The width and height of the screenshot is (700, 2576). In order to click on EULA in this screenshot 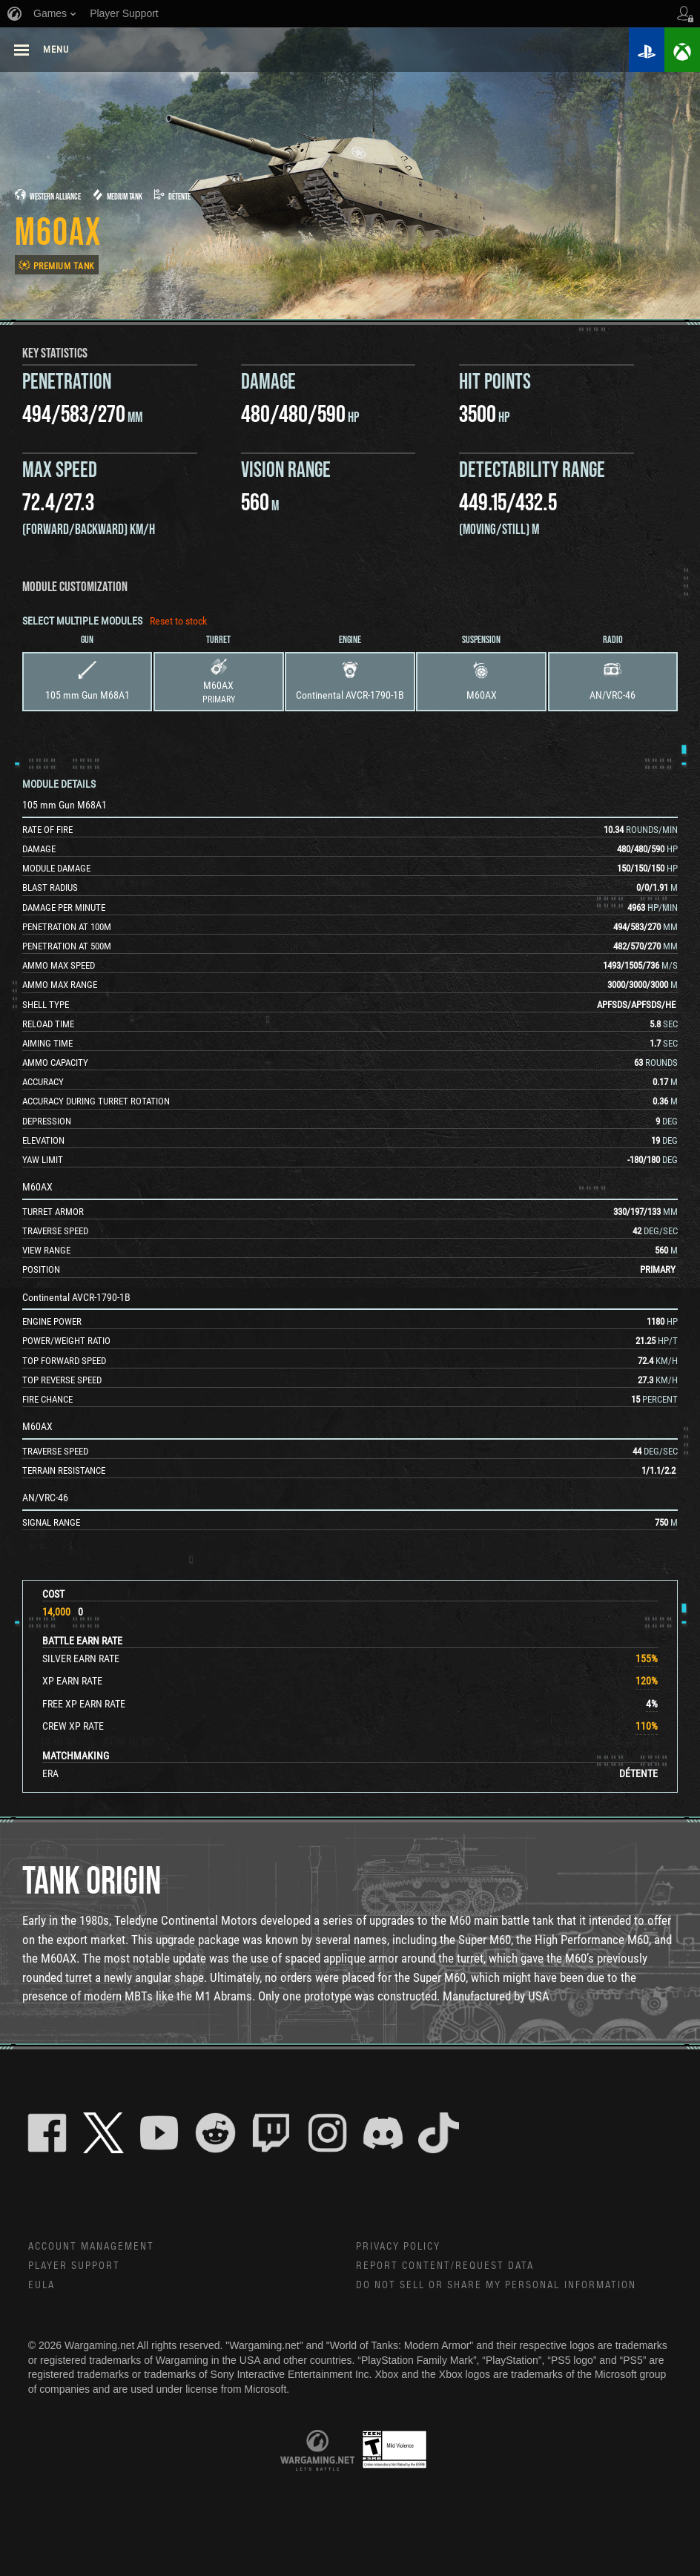, I will do `click(41, 2287)`.